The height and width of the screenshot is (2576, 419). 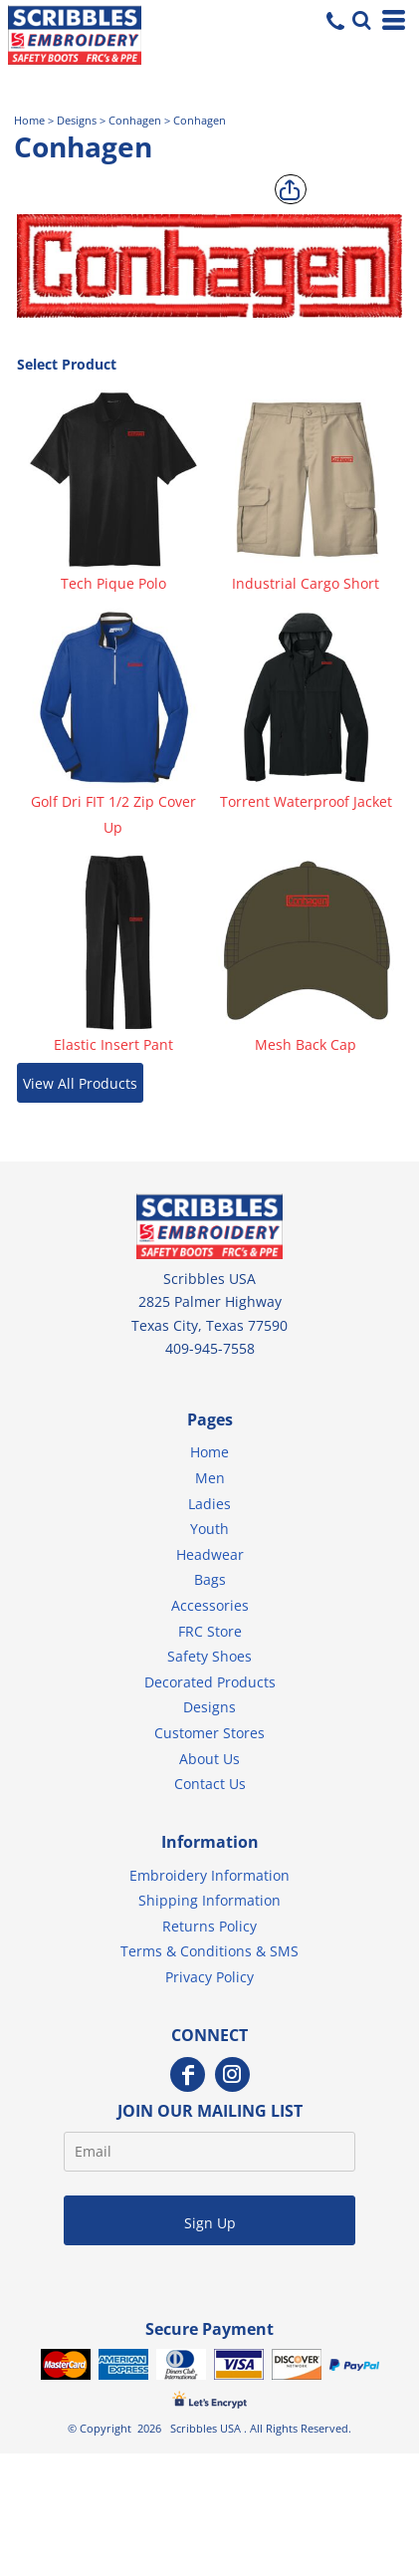 What do you see at coordinates (210, 1477) in the screenshot?
I see `Men` at bounding box center [210, 1477].